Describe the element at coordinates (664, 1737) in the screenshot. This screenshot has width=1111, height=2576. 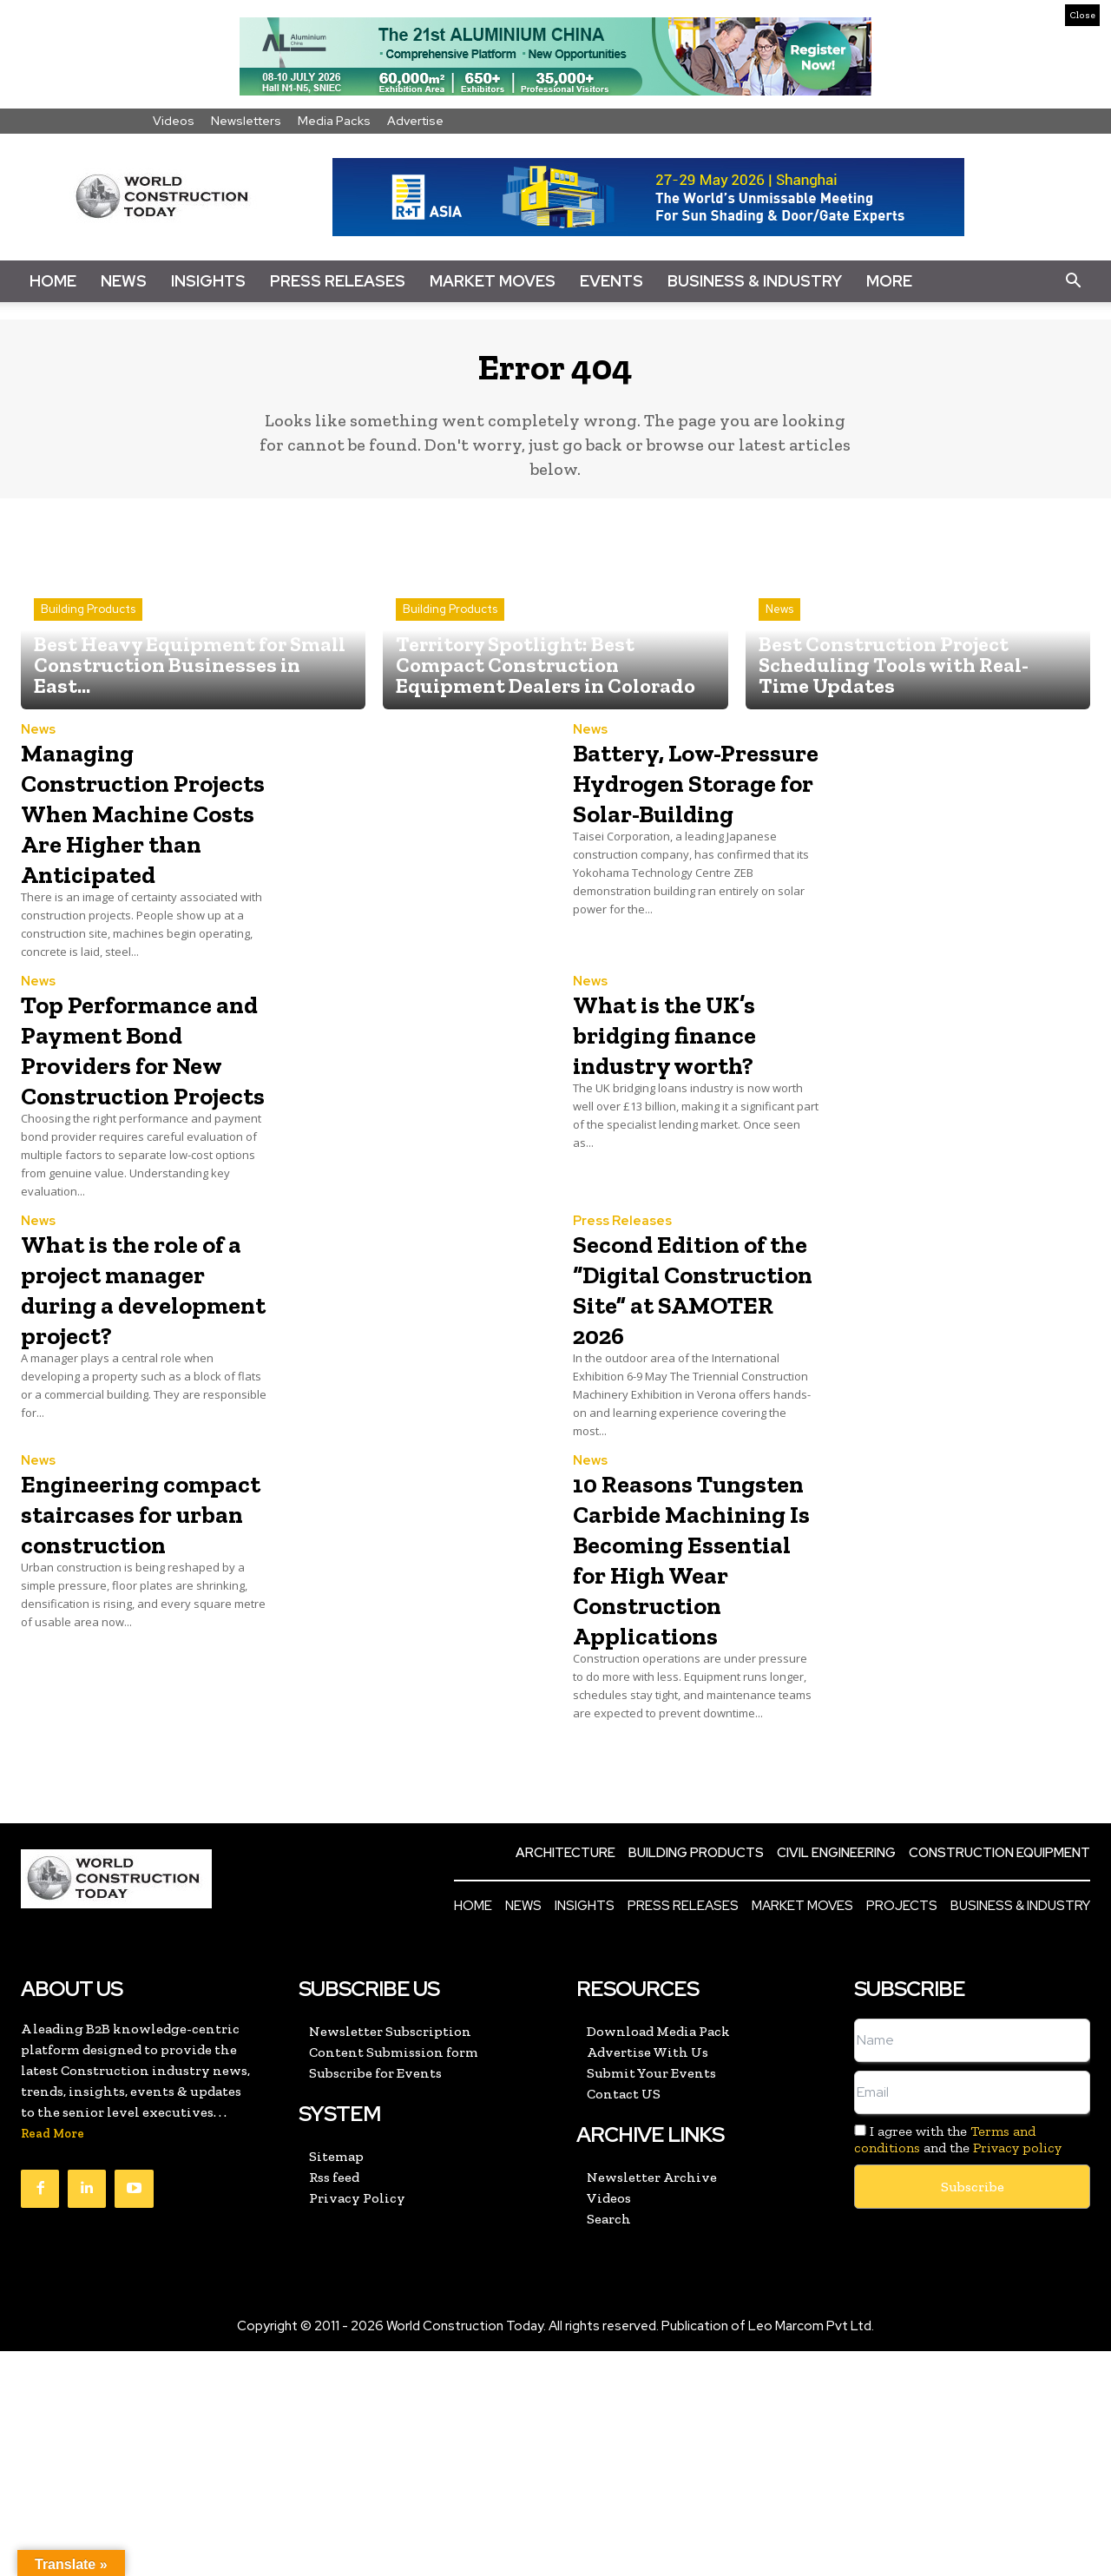
I see `10 Reasons Tungsten Carbide Machining Is Becoming Essential for High Wear Construction Applications` at that location.